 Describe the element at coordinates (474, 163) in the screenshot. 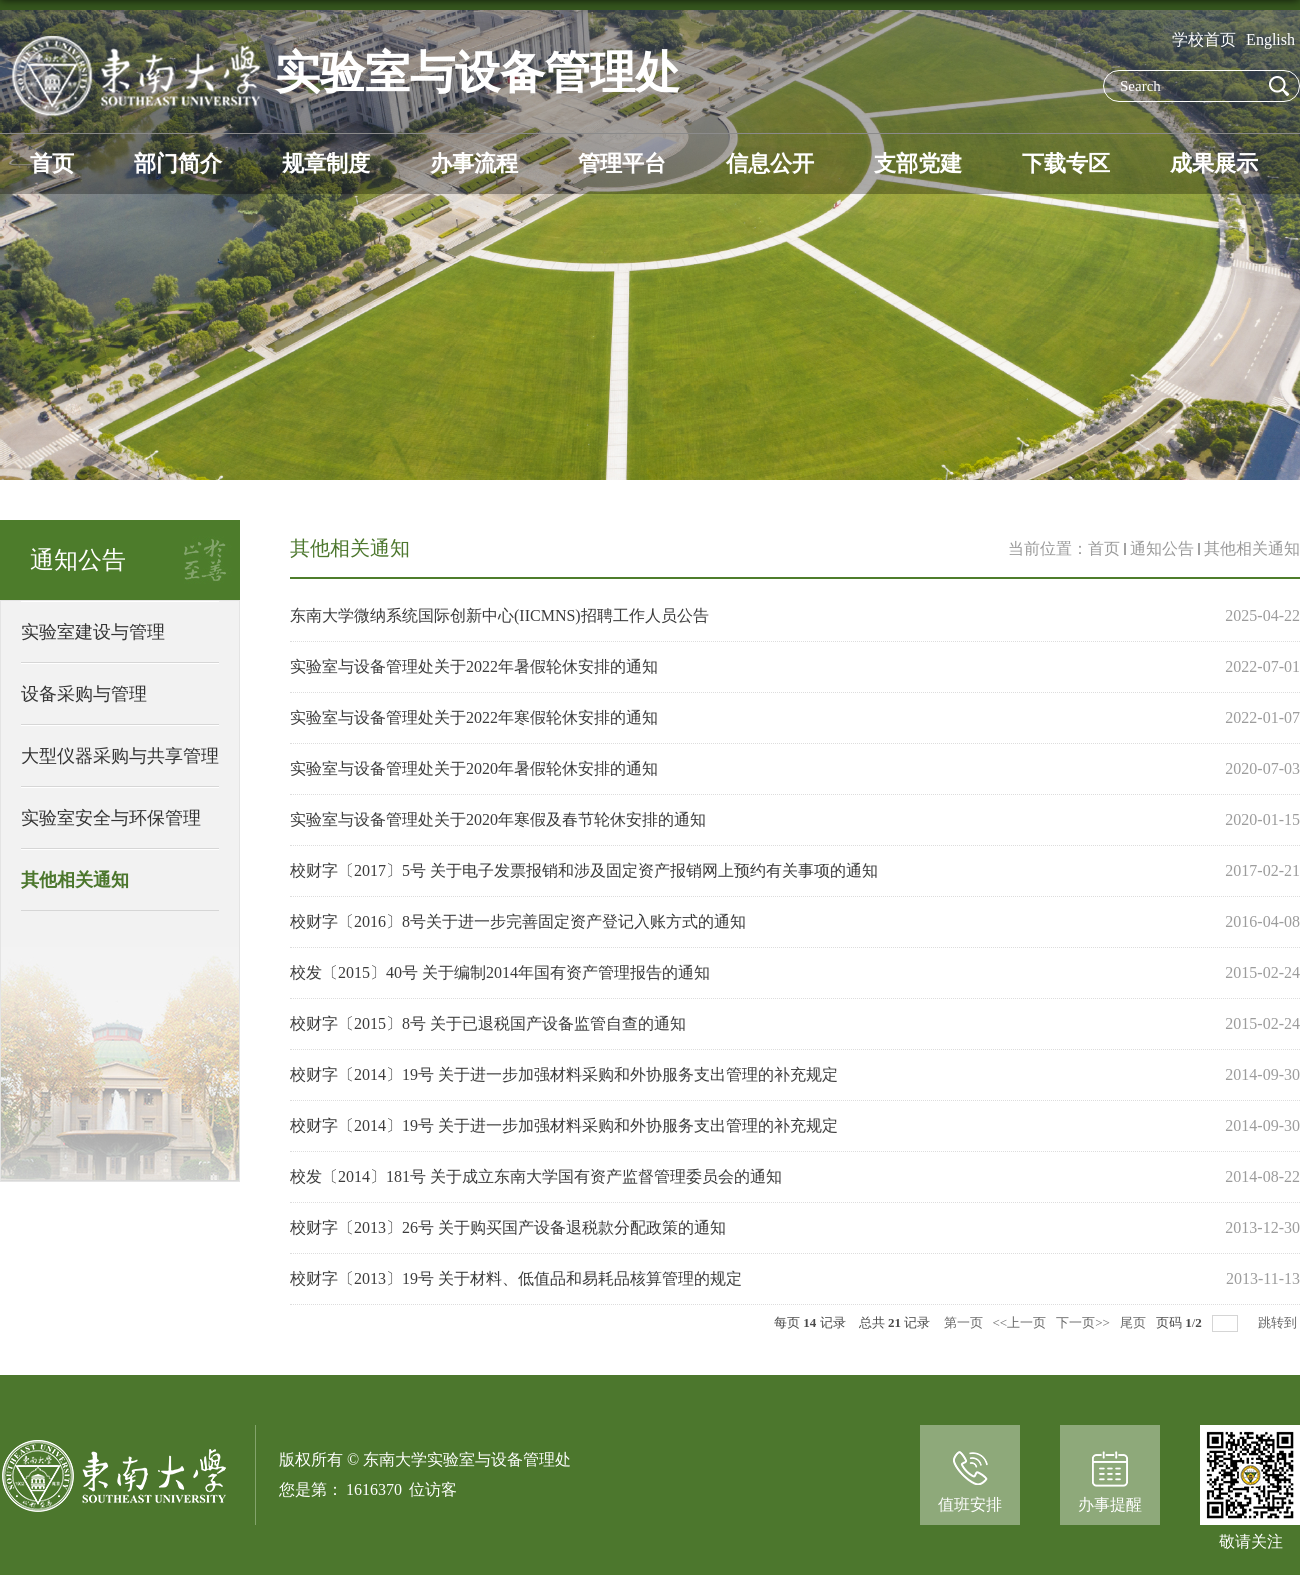

I see `办事流程` at that location.